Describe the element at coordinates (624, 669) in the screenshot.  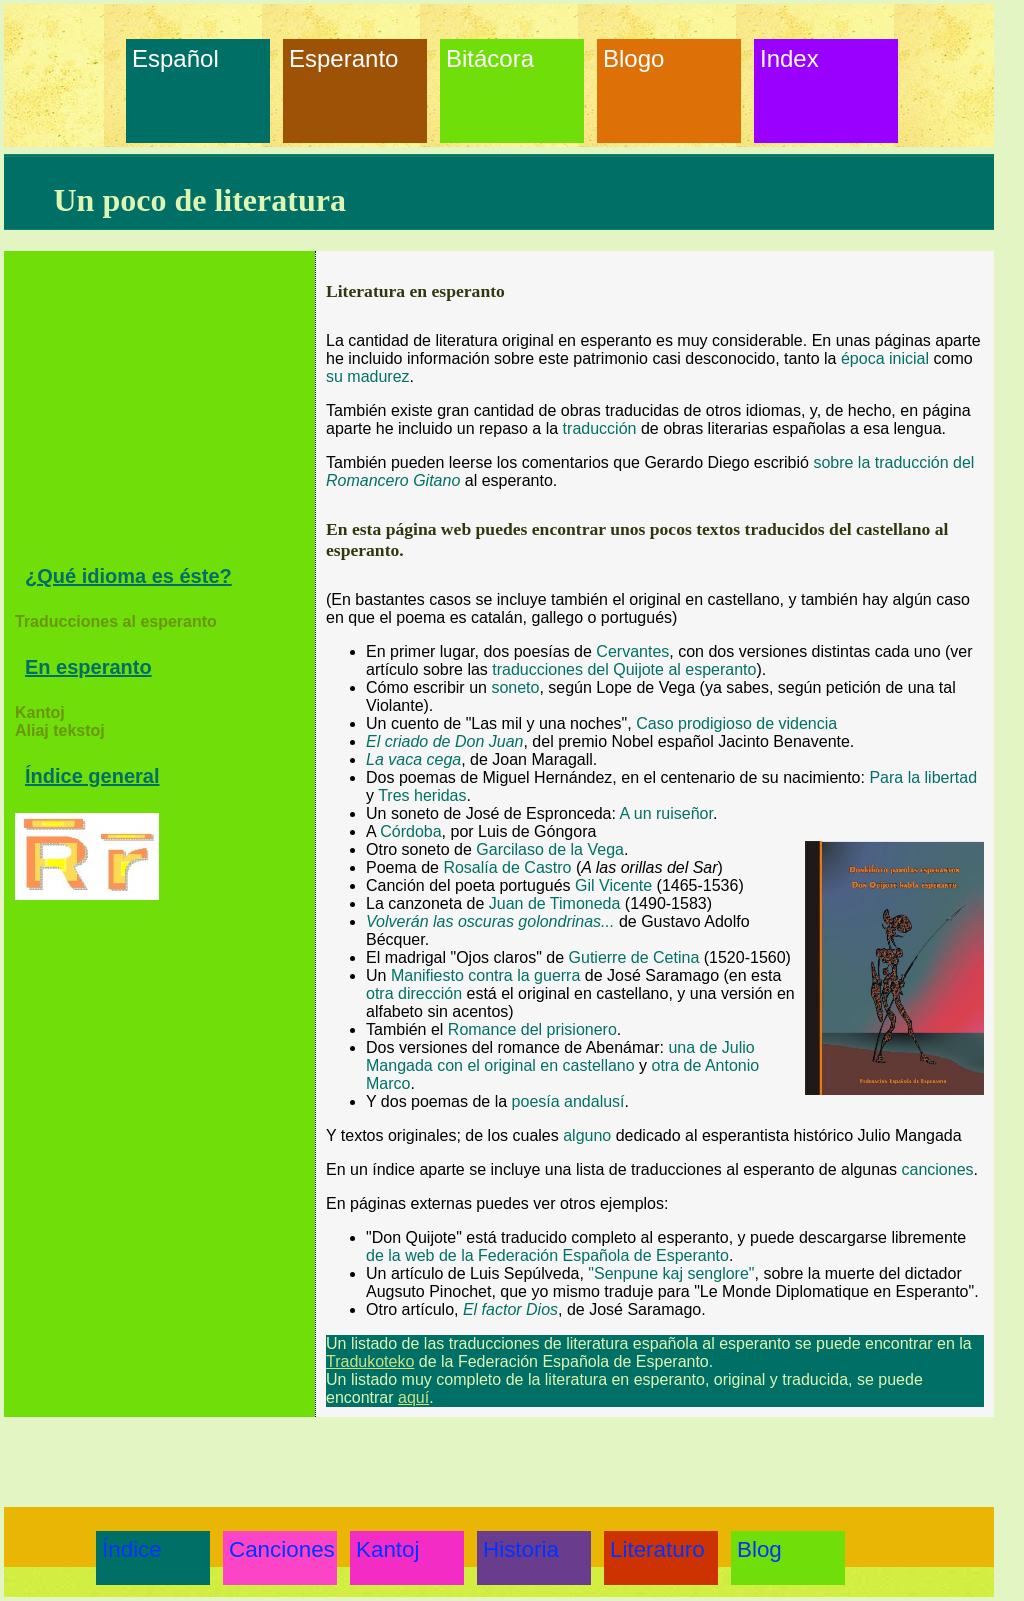
I see `traducciones del Quijote al esperanto` at that location.